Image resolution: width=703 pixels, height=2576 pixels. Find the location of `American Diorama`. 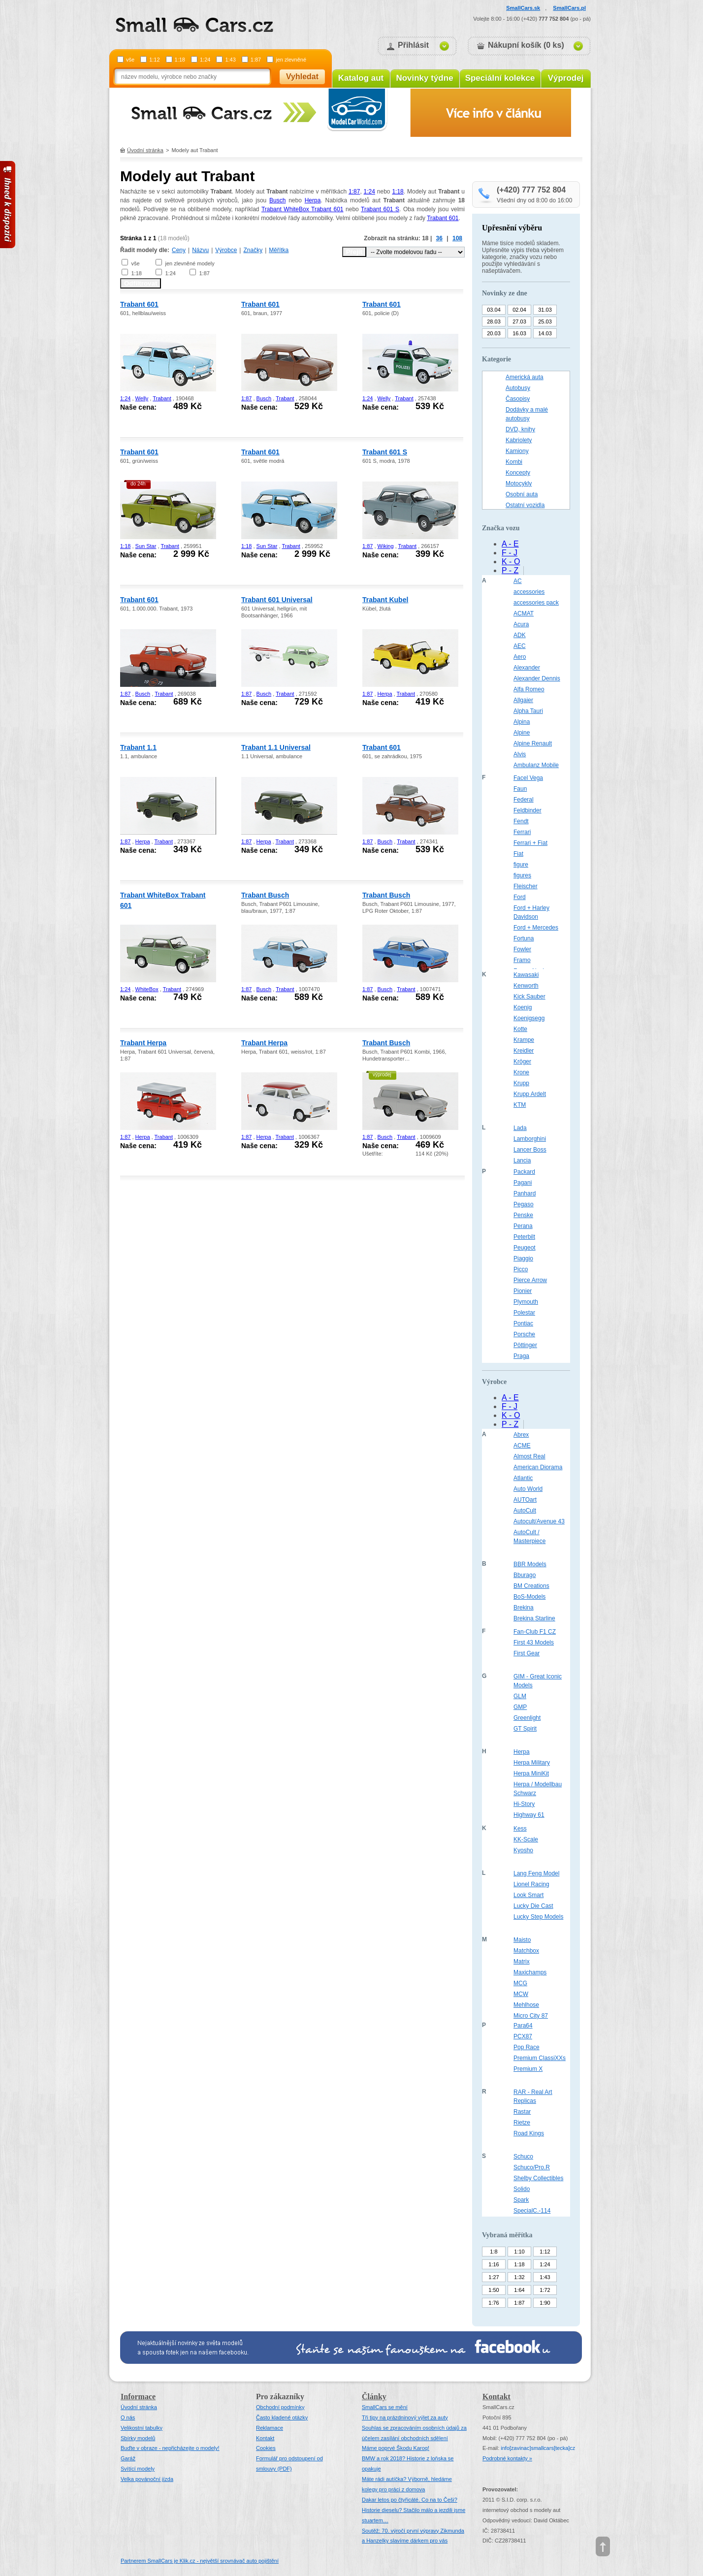

American Diorama is located at coordinates (537, 1467).